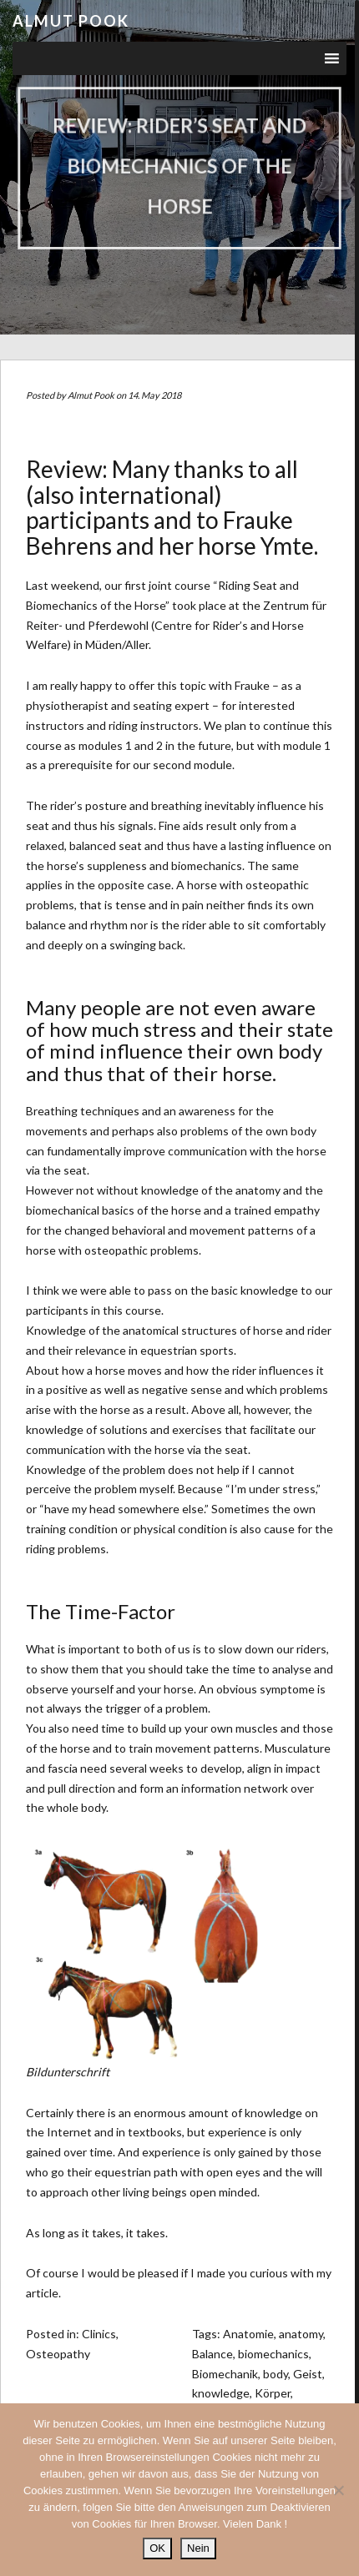 This screenshot has width=359, height=2576. What do you see at coordinates (275, 2374) in the screenshot?
I see `body` at bounding box center [275, 2374].